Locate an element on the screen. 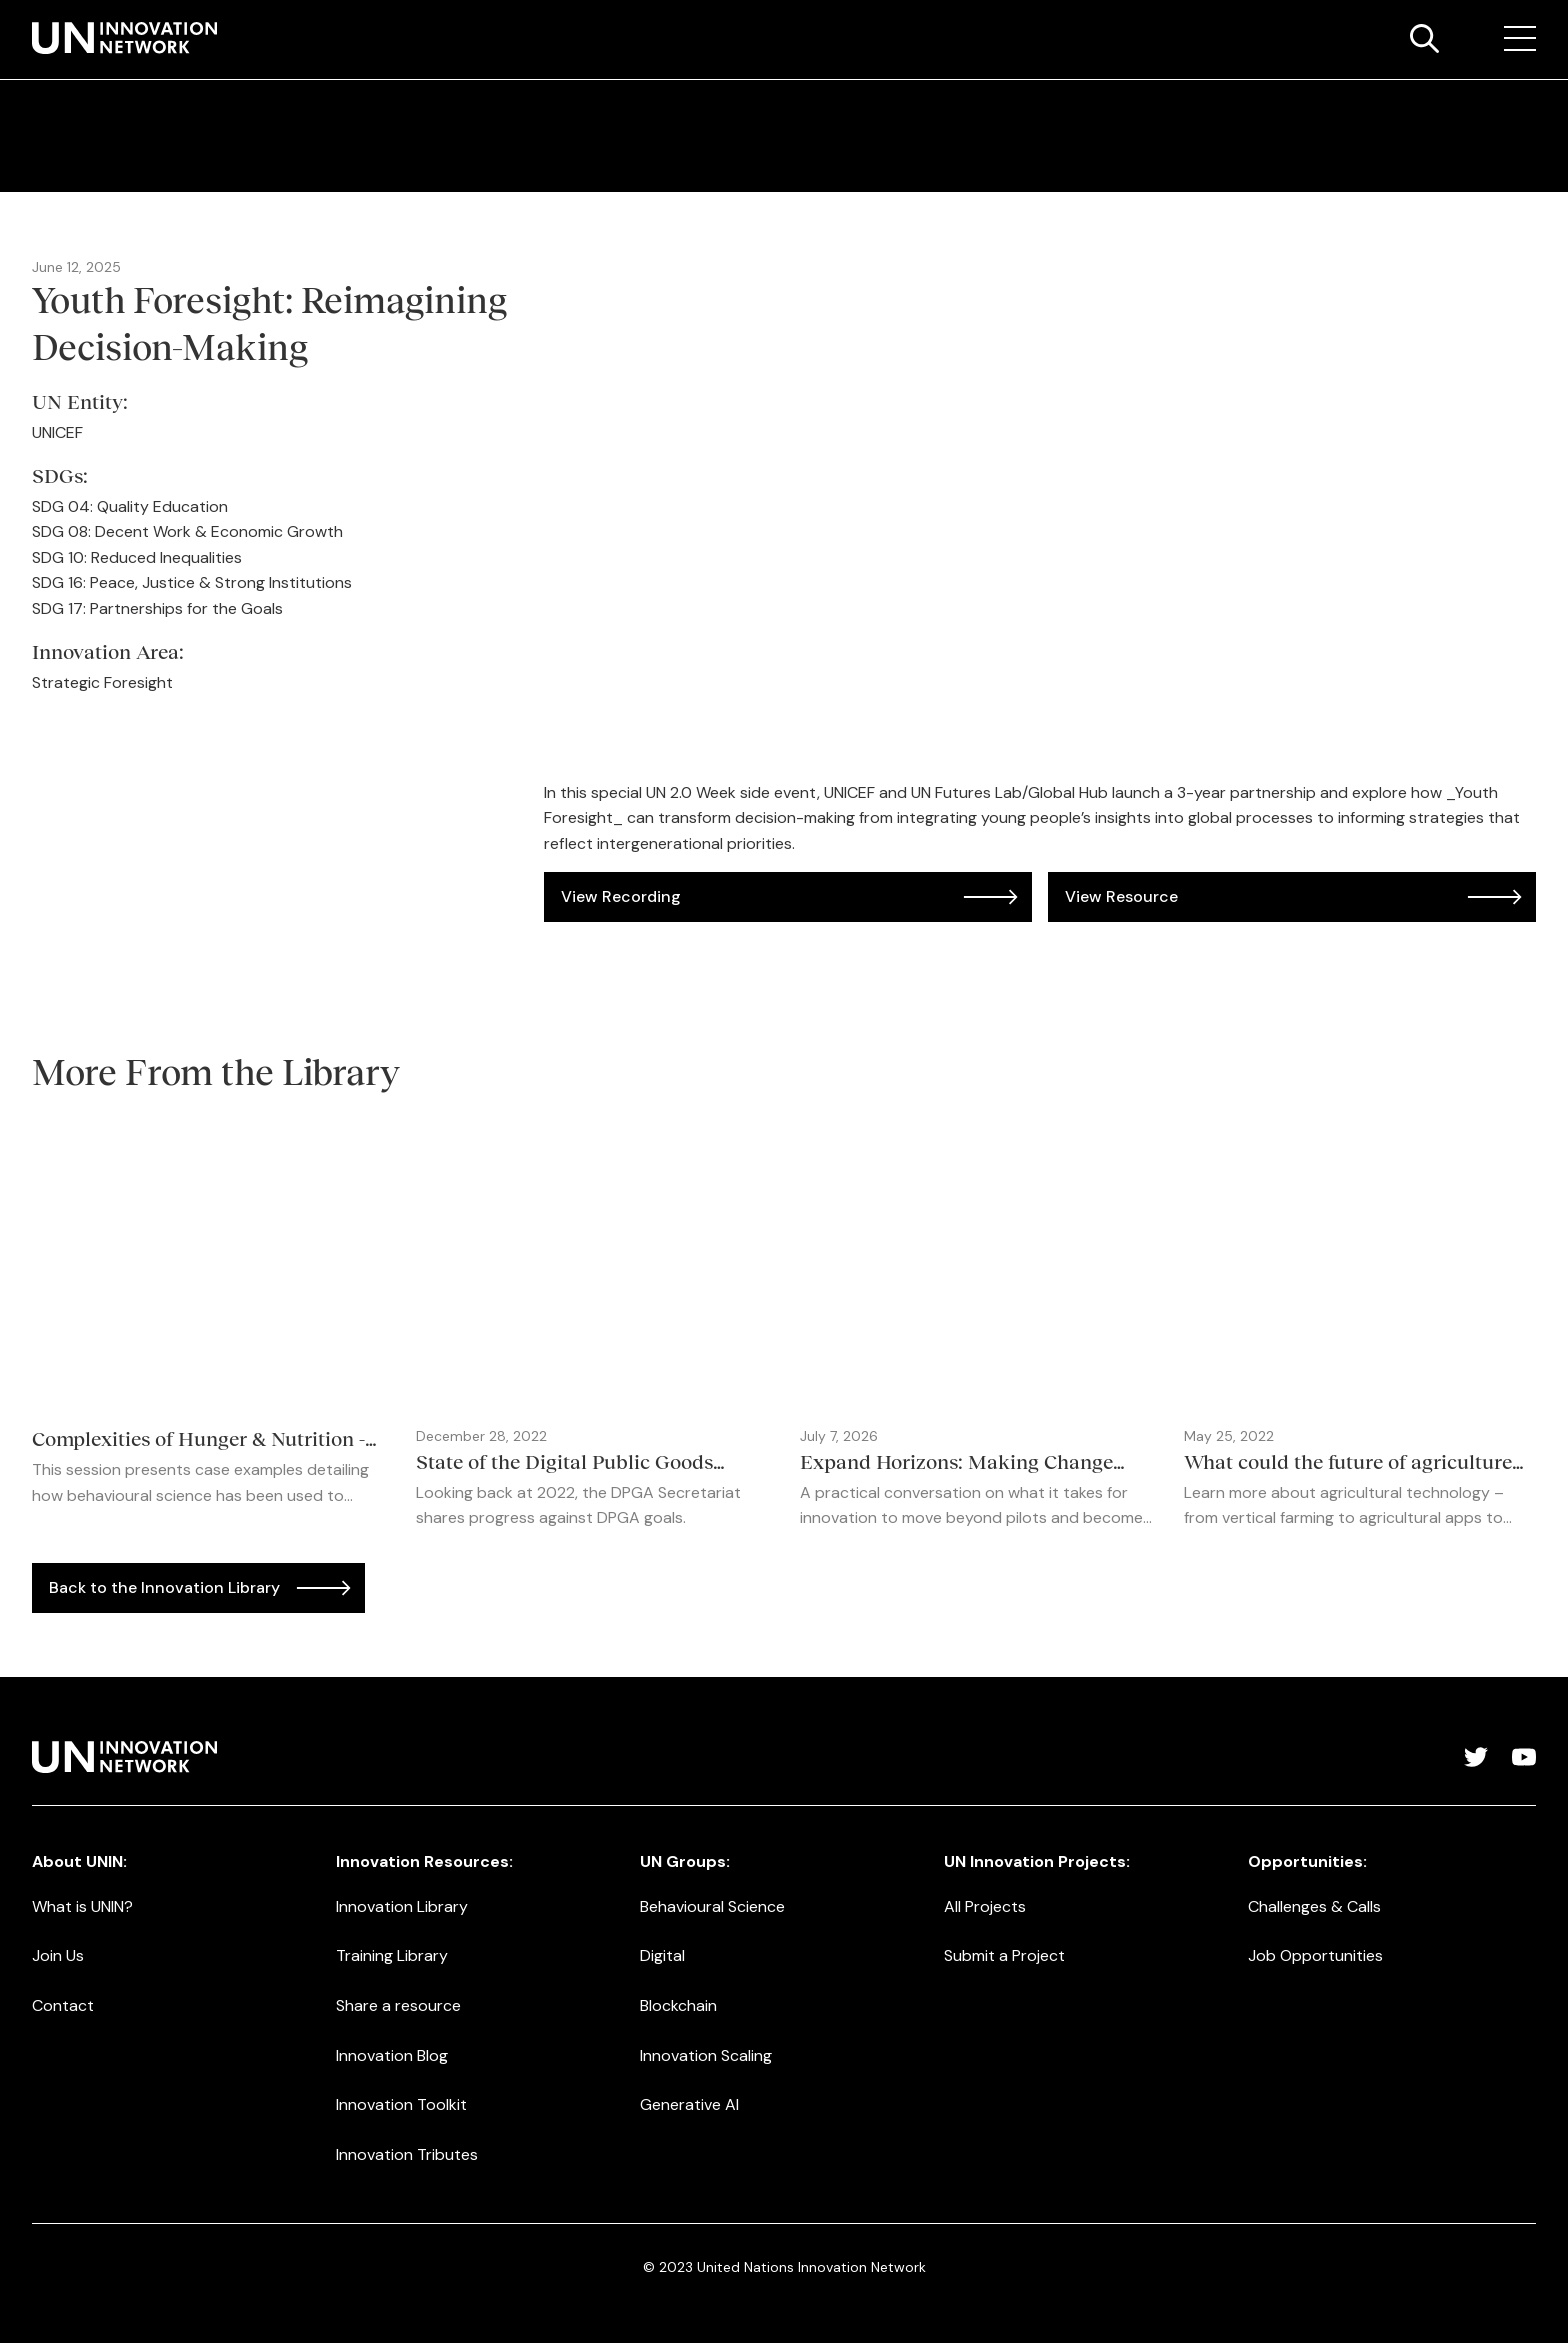 This screenshot has height=2343, width=1568. View Recording is located at coordinates (621, 896).